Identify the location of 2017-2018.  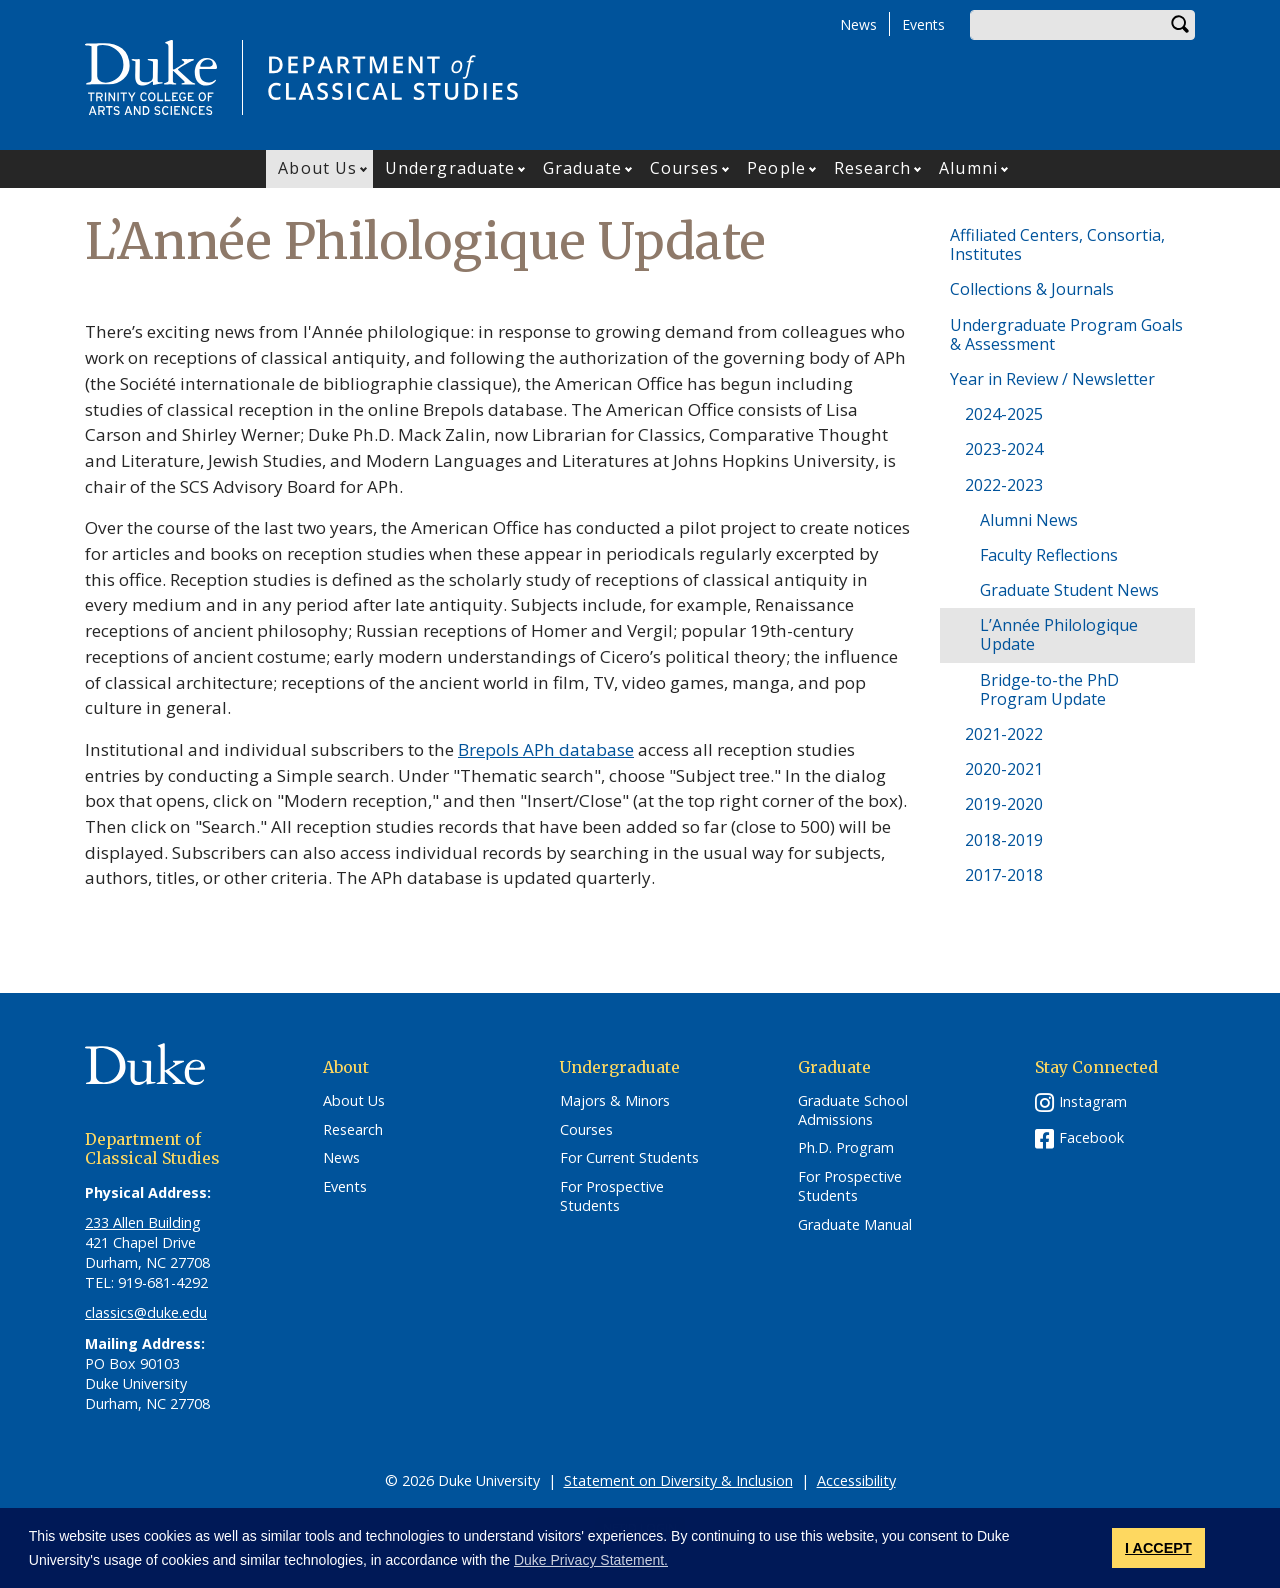
(1004, 875).